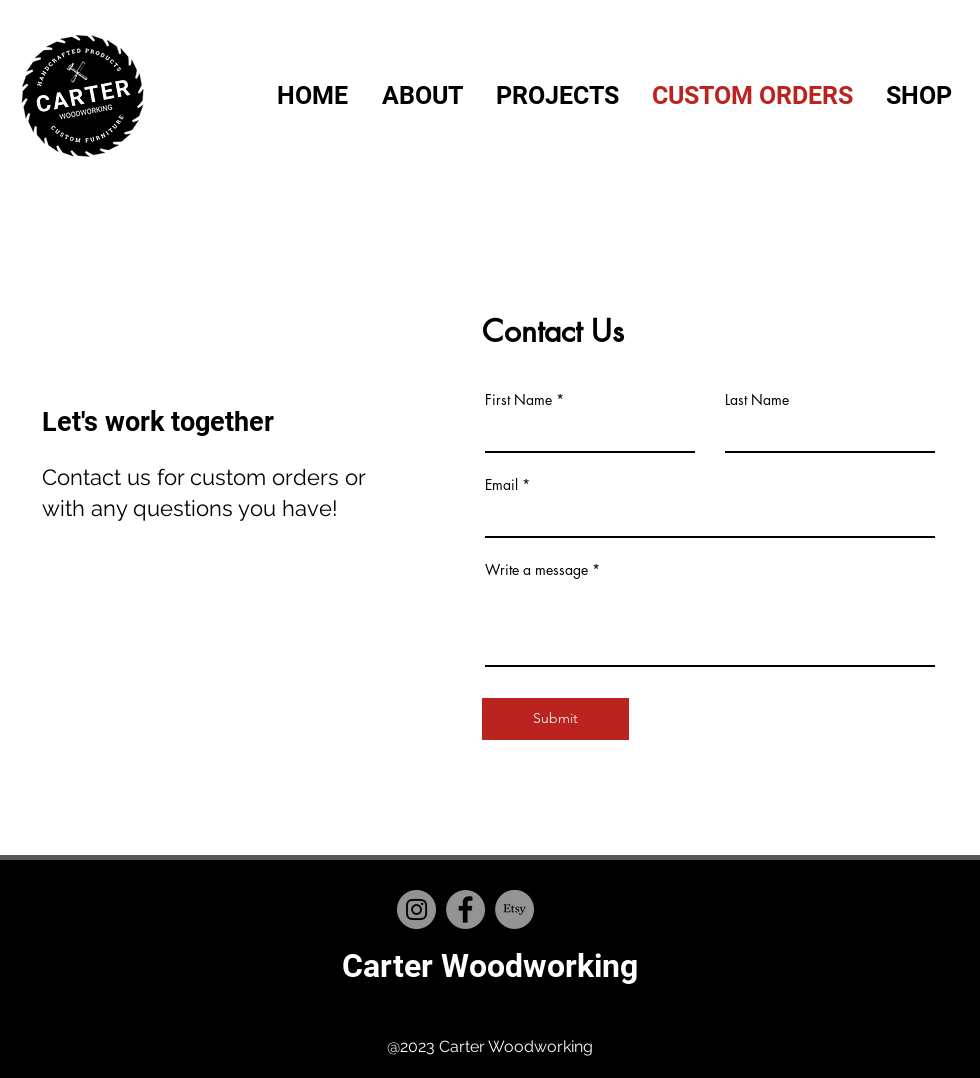 Image resolution: width=980 pixels, height=1078 pixels. What do you see at coordinates (518, 400) in the screenshot?
I see `First Name` at bounding box center [518, 400].